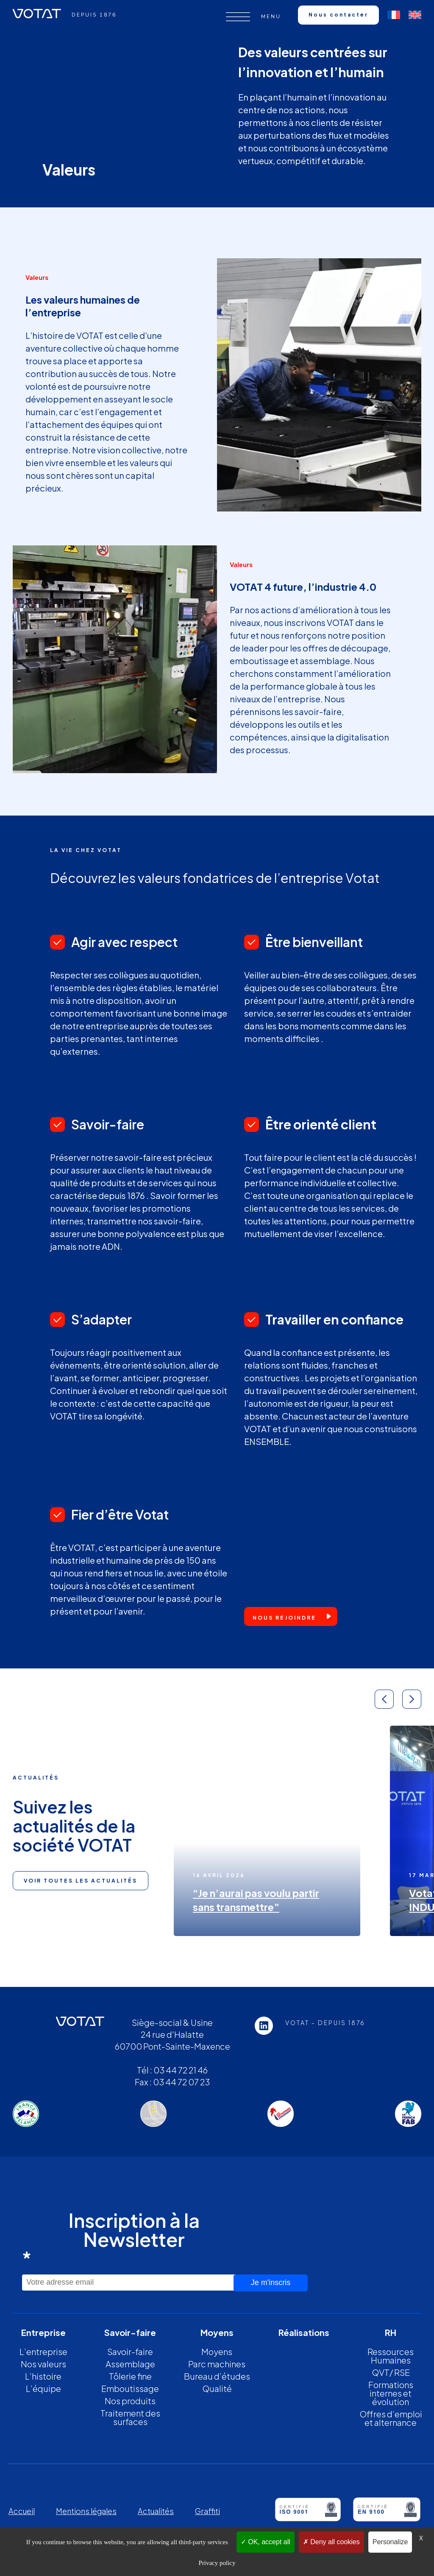 This screenshot has height=2576, width=434. I want to click on Savoir-faire, so click(130, 2351).